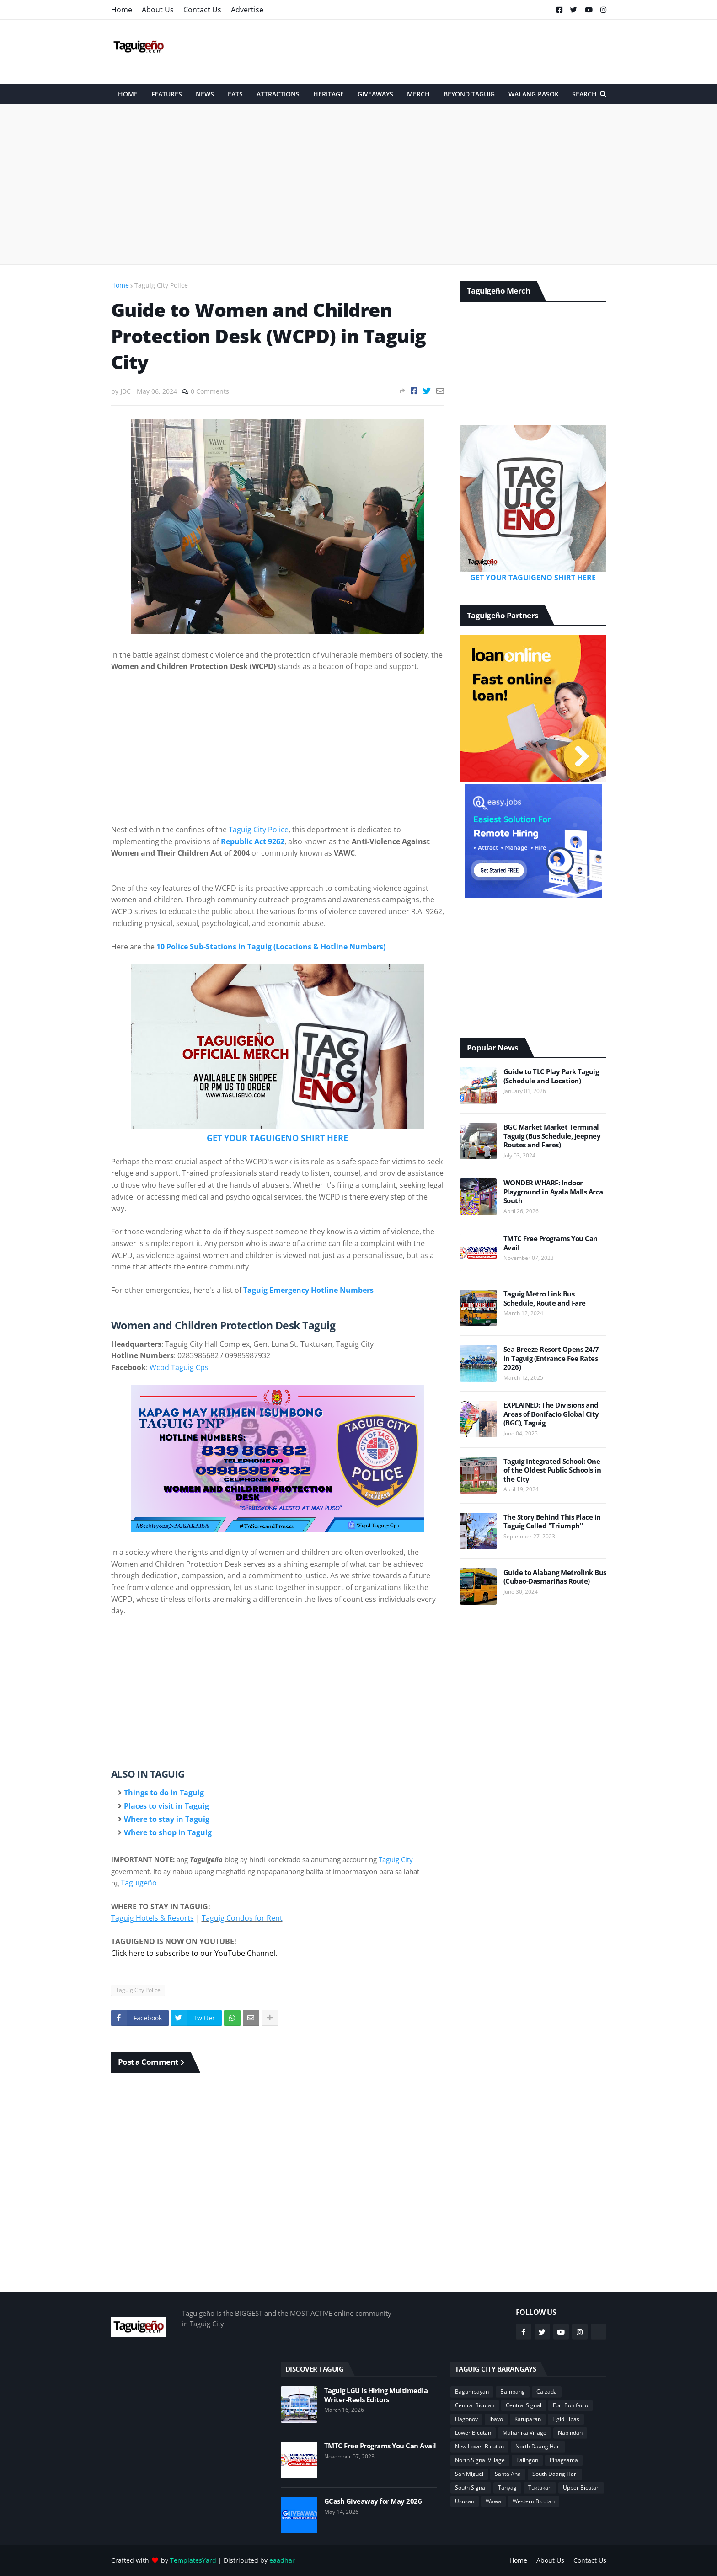  Describe the element at coordinates (376, 2395) in the screenshot. I see `Taguig LGU is Hiring Multimedia Writer-Reels Editors` at that location.